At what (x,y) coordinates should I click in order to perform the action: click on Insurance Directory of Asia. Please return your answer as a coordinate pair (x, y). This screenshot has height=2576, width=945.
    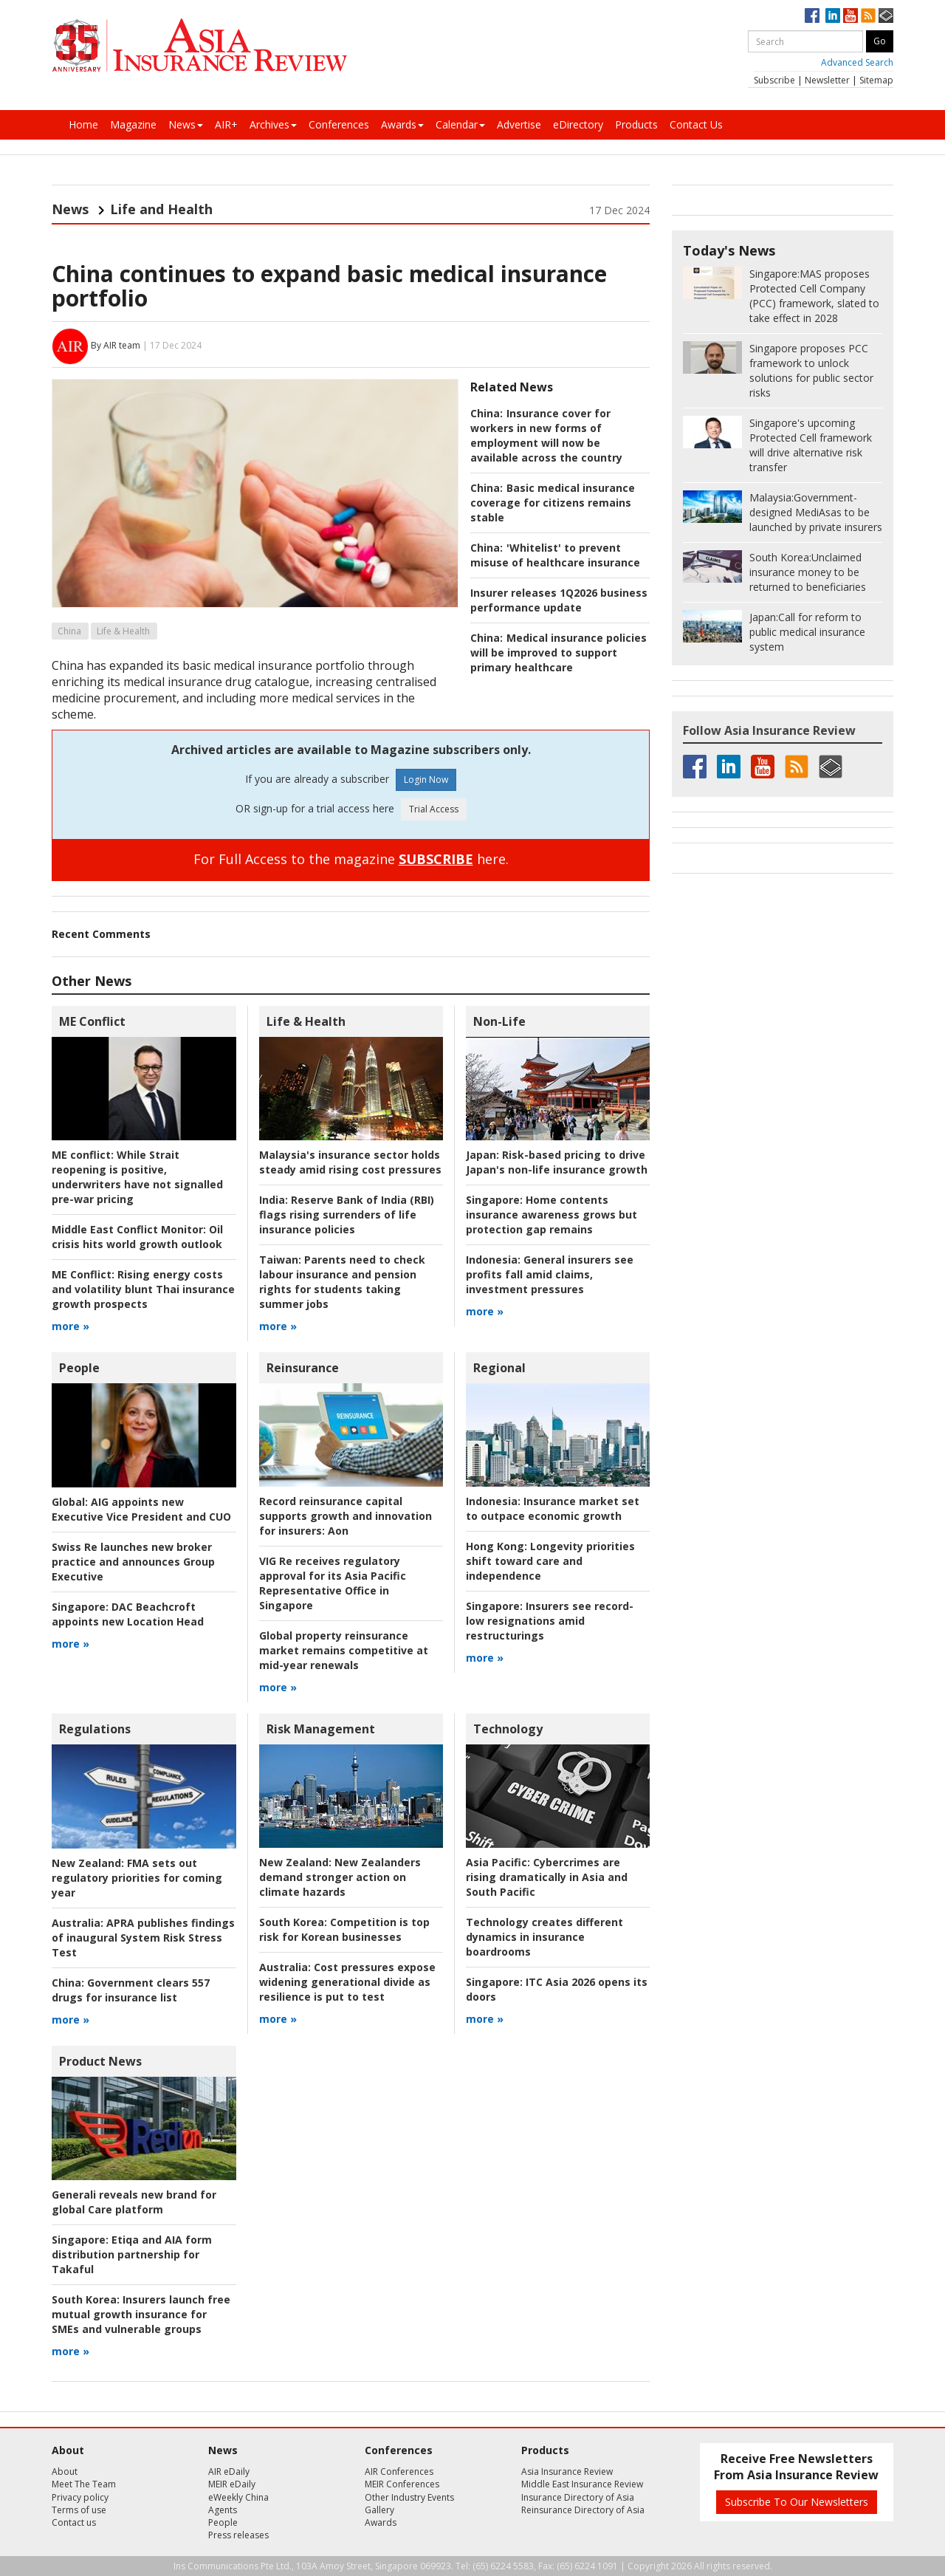
    Looking at the image, I should click on (577, 2497).